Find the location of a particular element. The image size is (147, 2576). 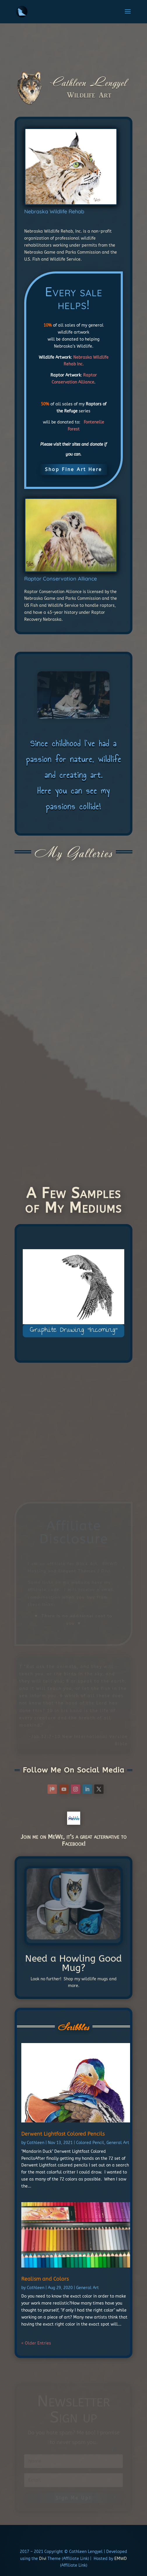

Divi is located at coordinates (42, 2558).